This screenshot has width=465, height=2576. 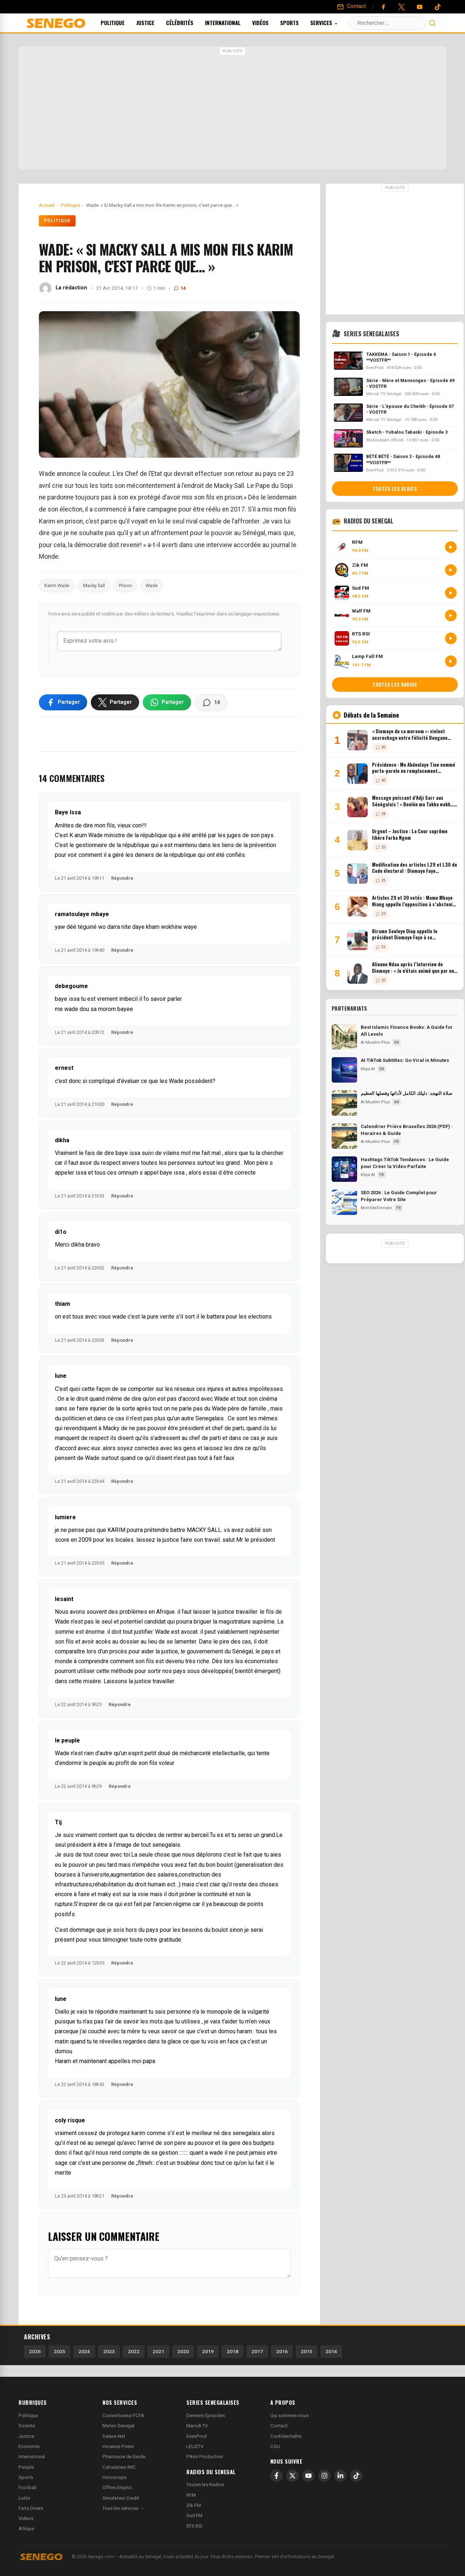 I want to click on Faits Divers, so click(x=31, y=2508).